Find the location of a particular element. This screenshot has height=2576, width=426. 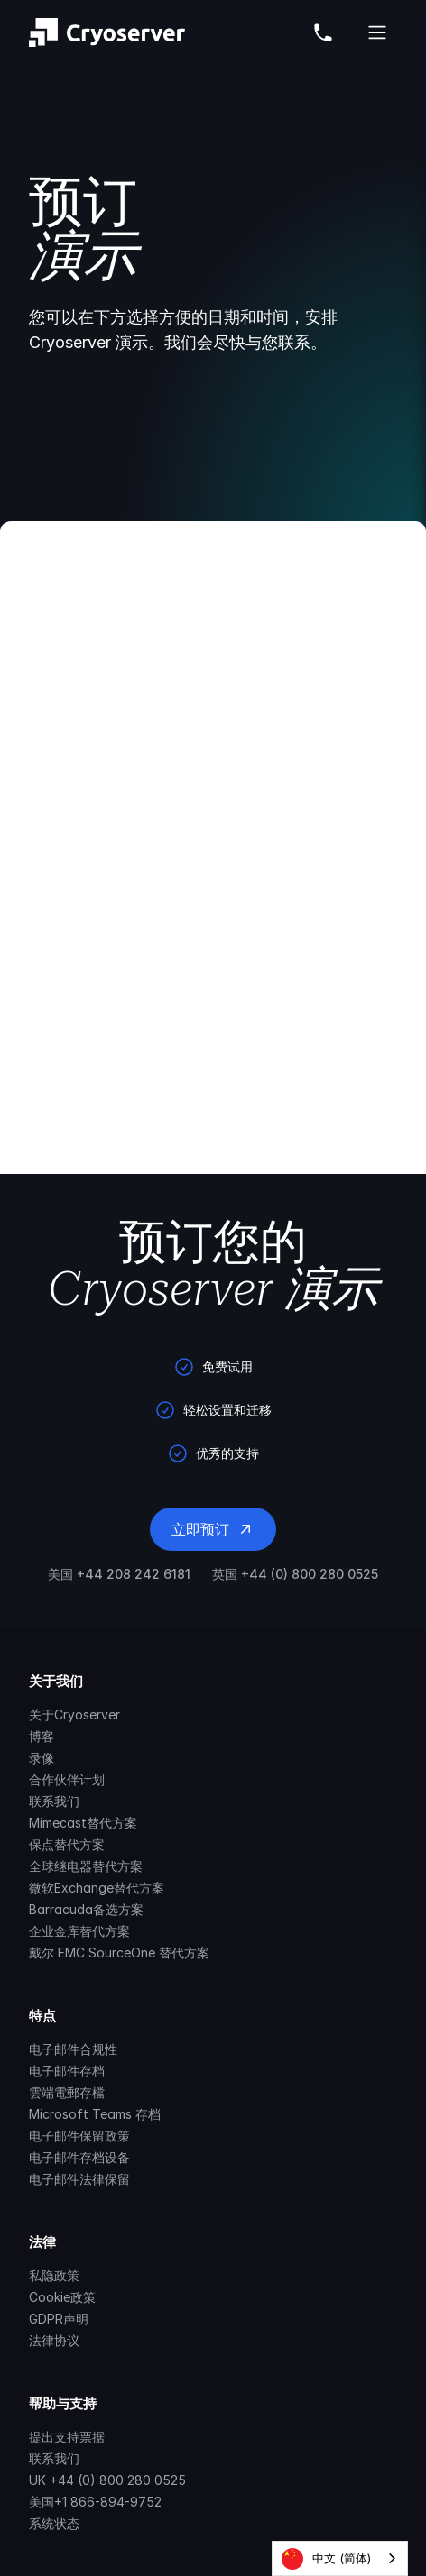

戴尔 EMC SourceOne 替代方案 is located at coordinates (119, 1952).